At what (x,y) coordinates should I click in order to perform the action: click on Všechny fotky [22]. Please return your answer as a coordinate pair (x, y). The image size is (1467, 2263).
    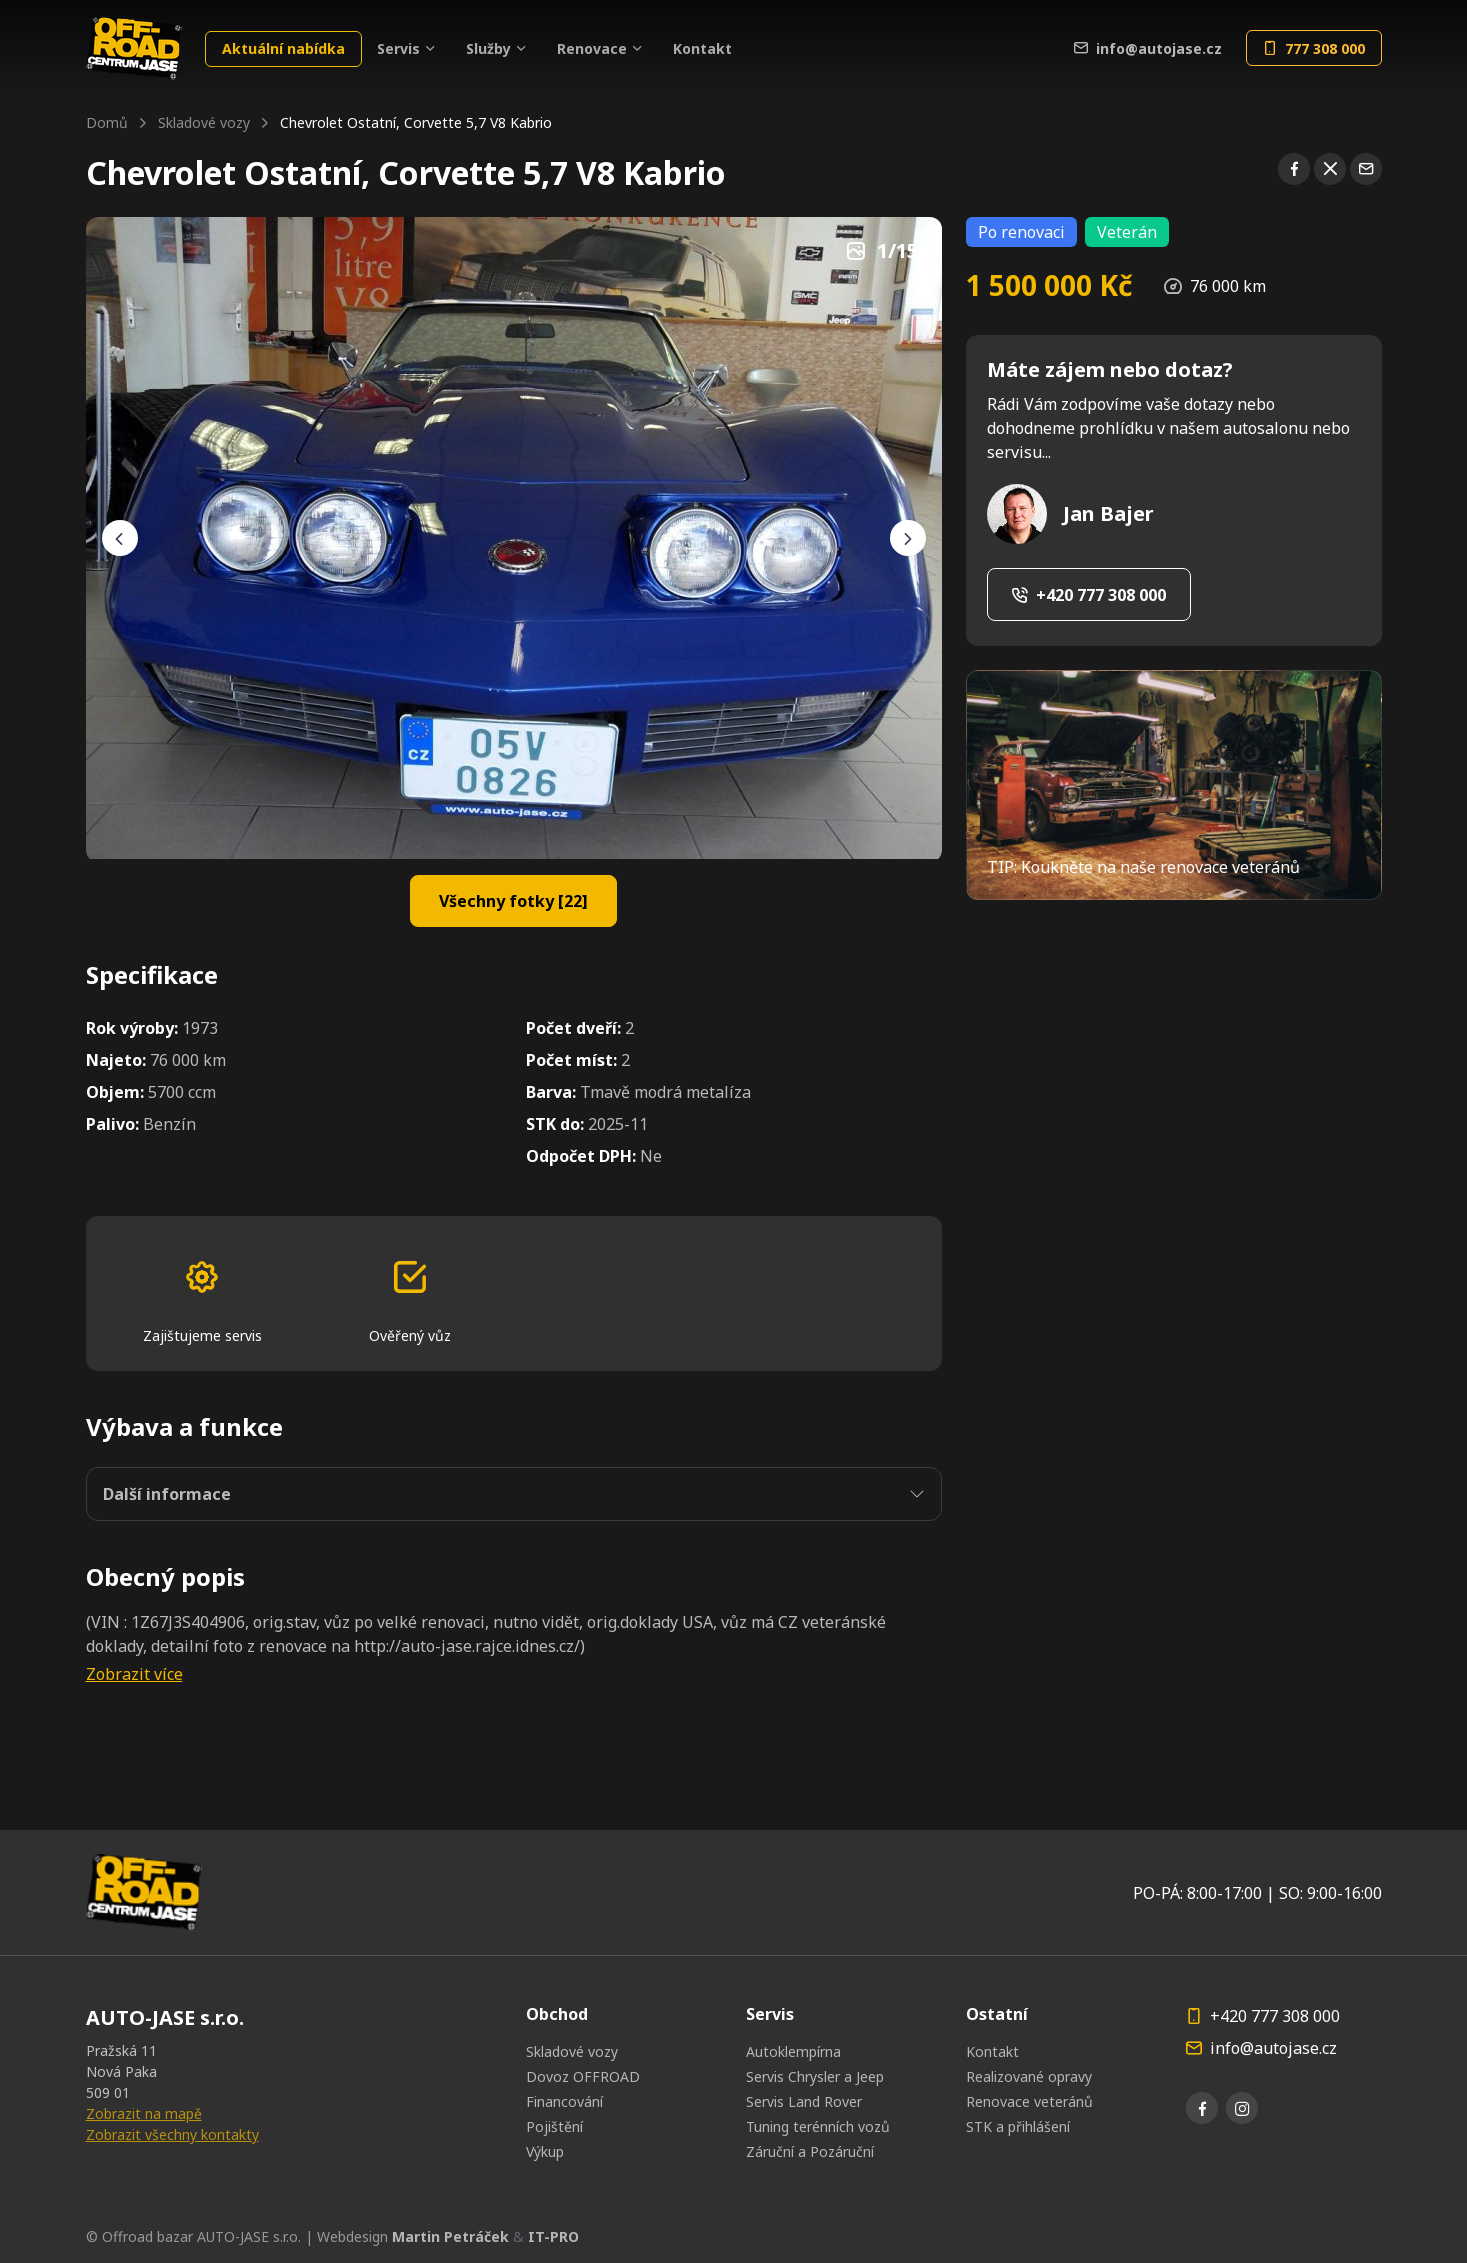
    Looking at the image, I should click on (513, 901).